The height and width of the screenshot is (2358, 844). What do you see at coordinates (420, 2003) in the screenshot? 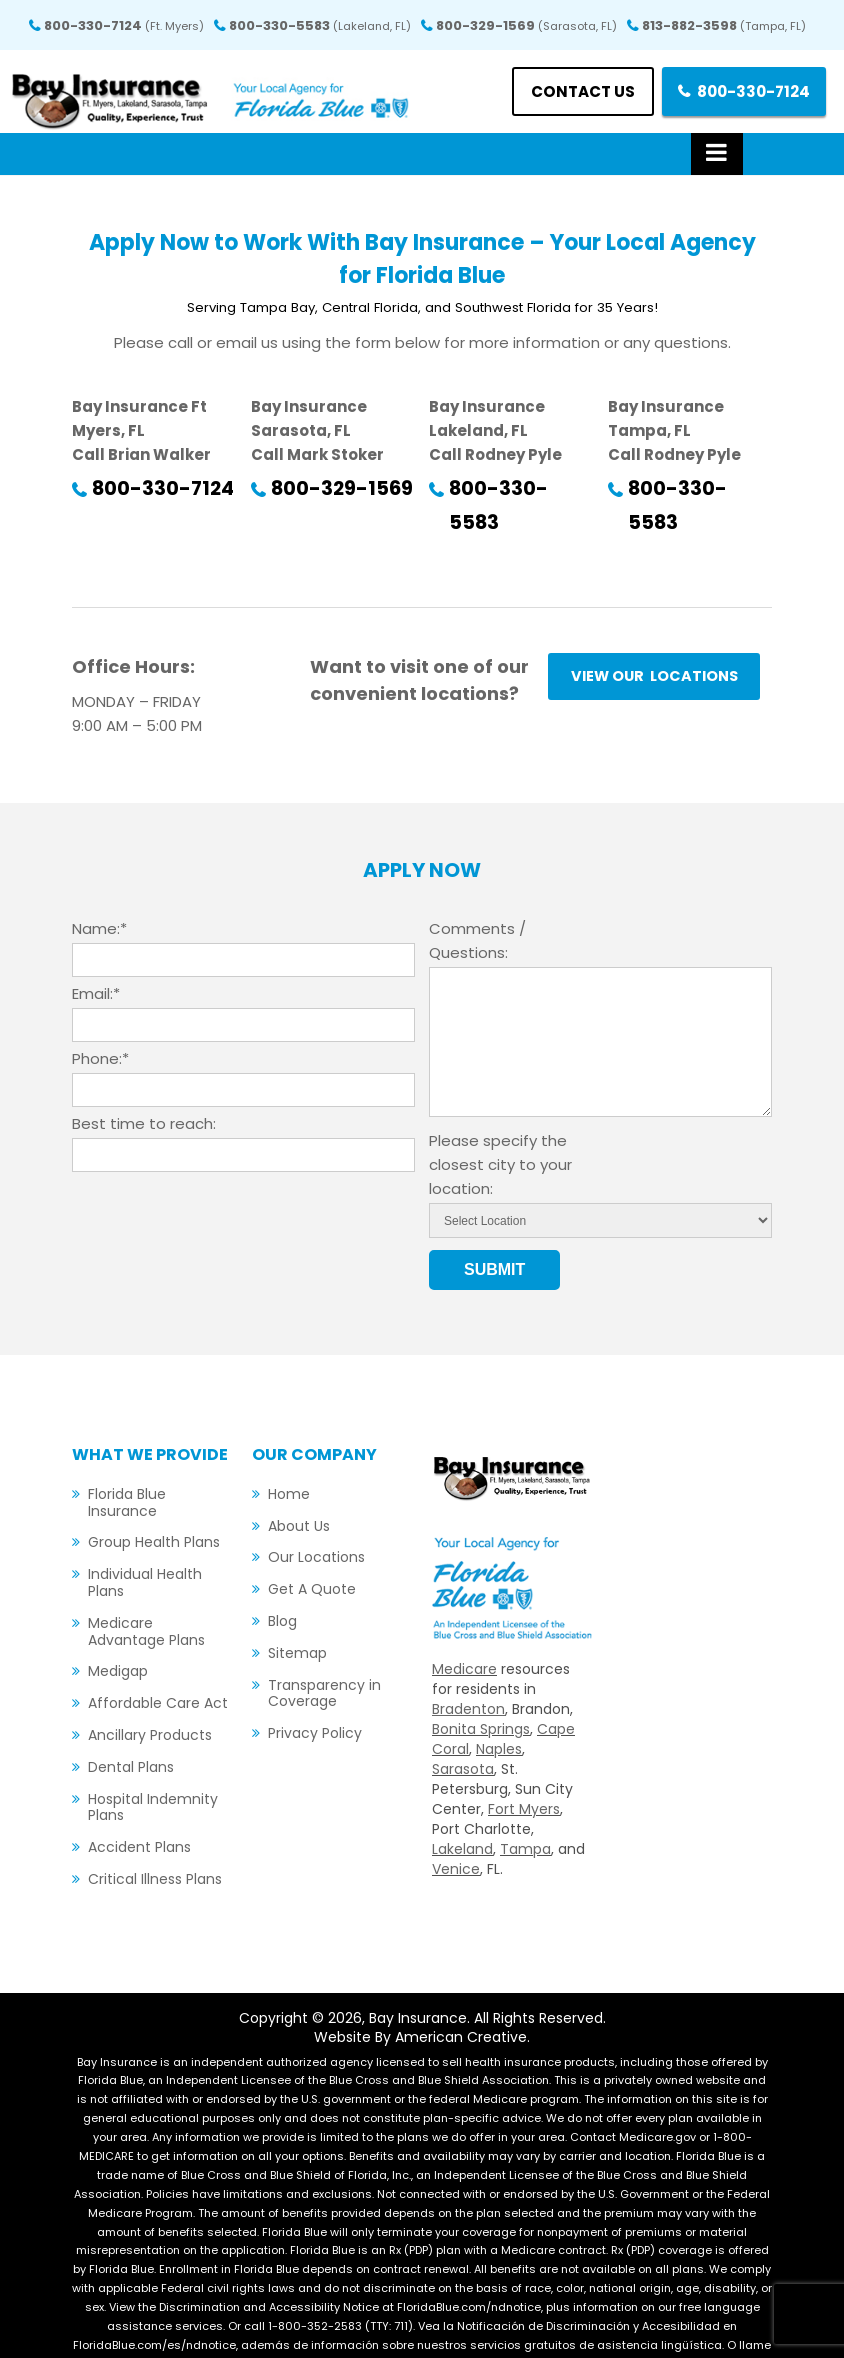
I see `Website By American Creative` at bounding box center [420, 2003].